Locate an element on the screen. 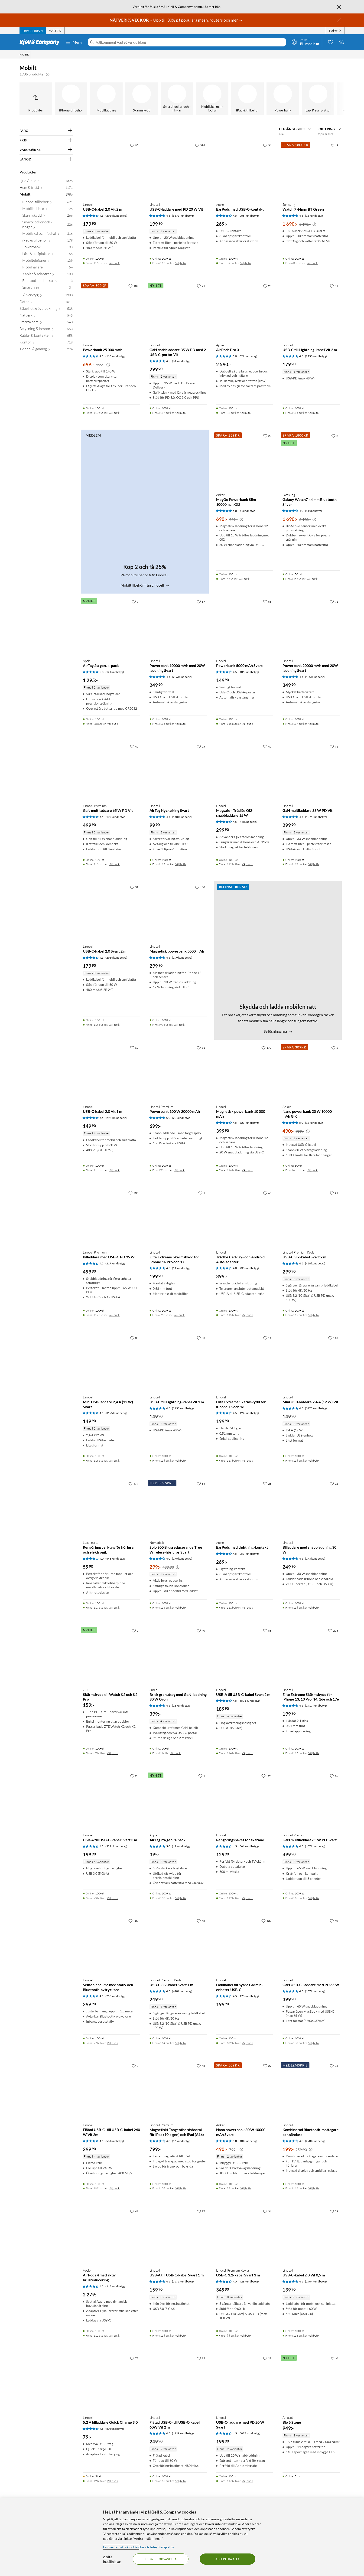 This screenshot has height=2576, width=364. [iPhone-tillbehör] is located at coordinates (71, 99).